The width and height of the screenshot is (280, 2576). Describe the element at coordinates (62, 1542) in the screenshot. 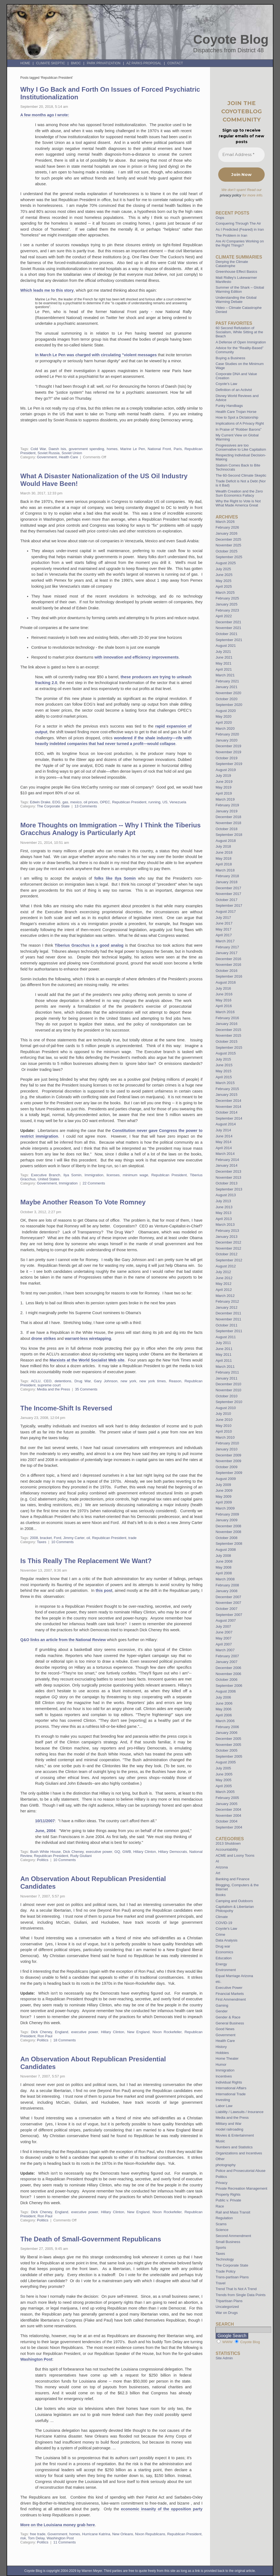

I see `10 Comments` at that location.